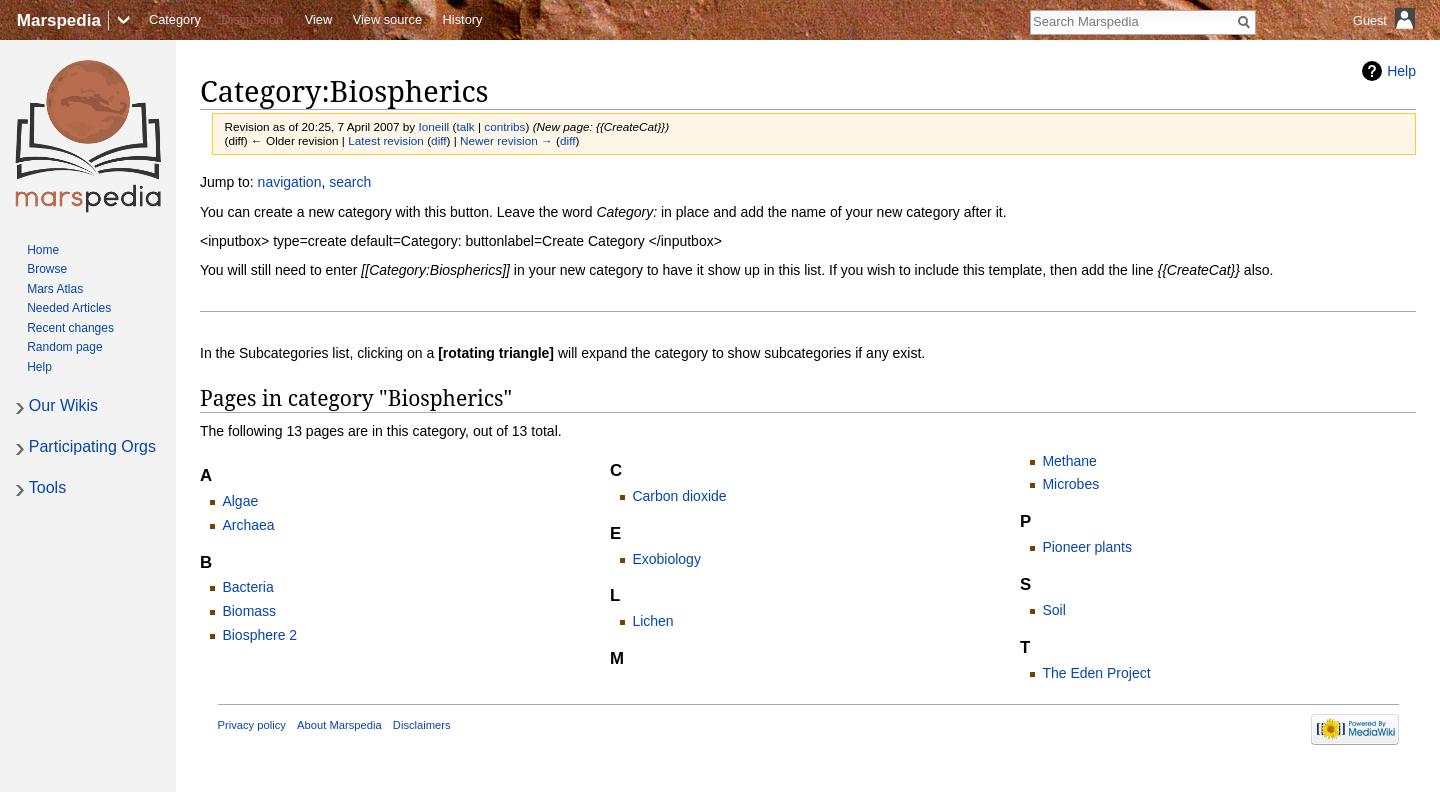  I want to click on Recent changes, so click(70, 328).